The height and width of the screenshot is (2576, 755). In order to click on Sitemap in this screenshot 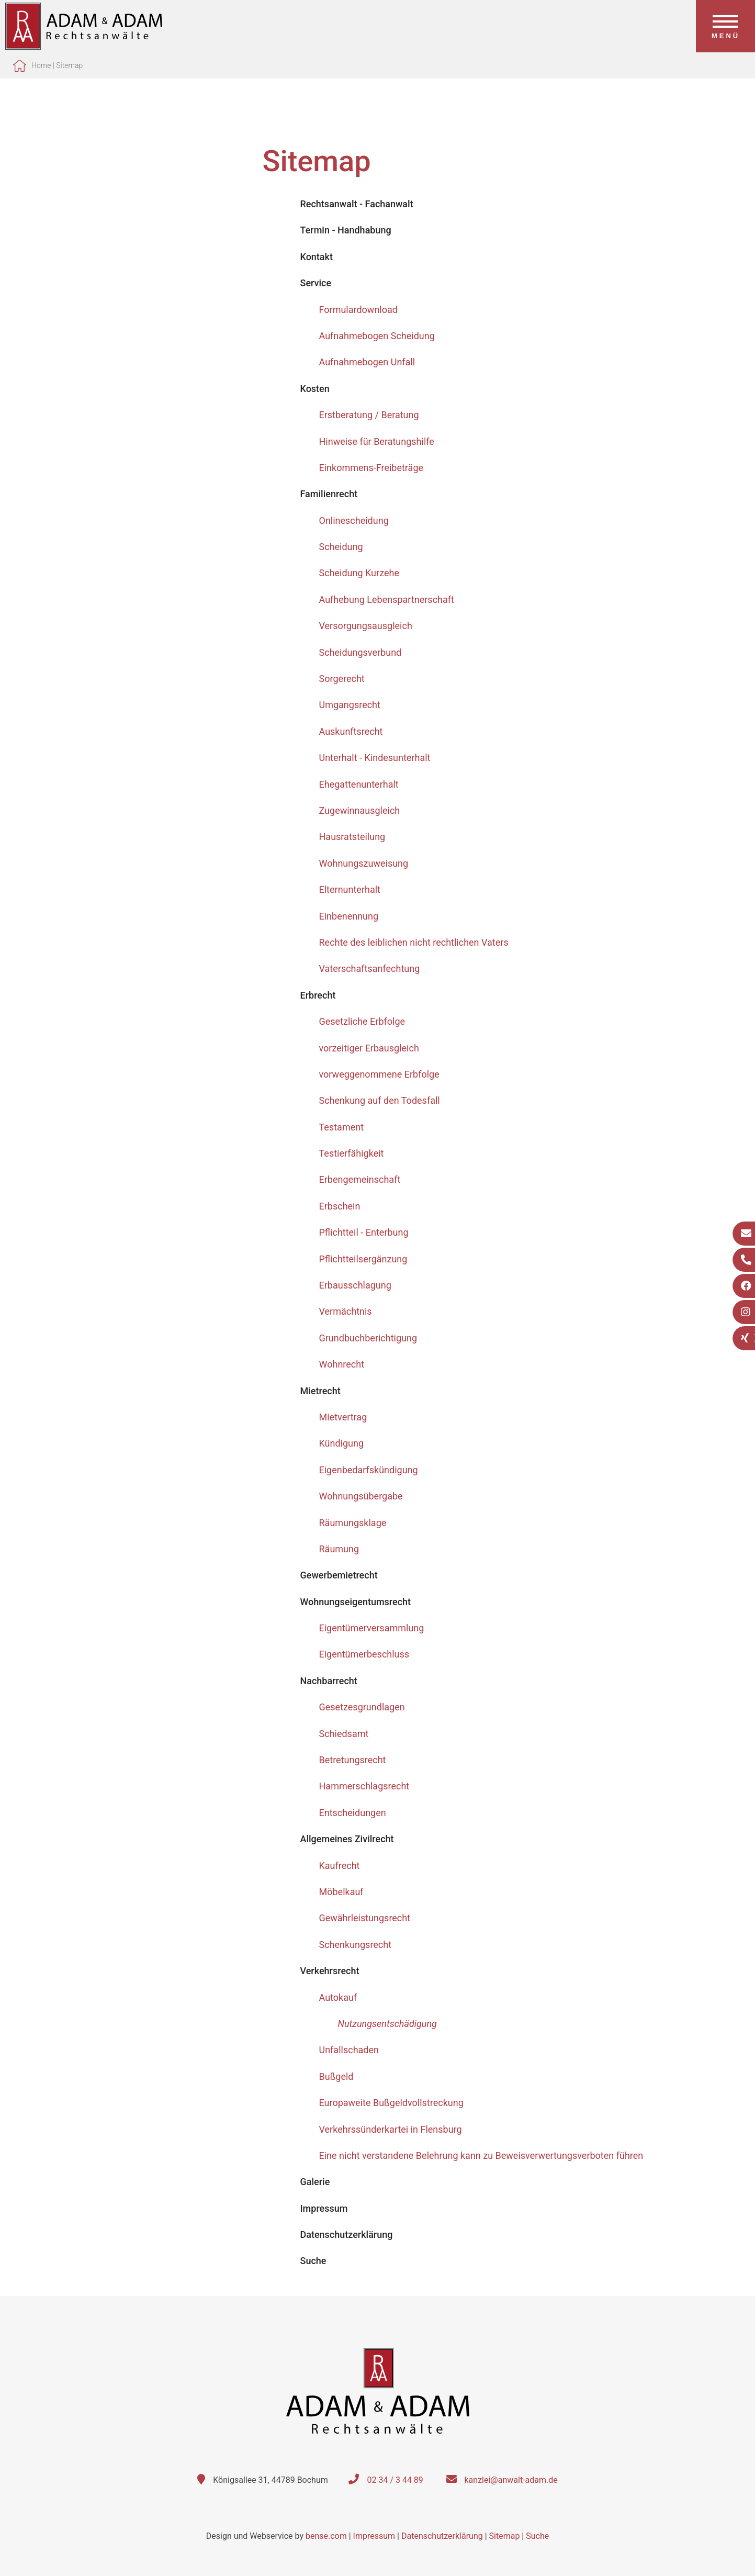, I will do `click(69, 65)`.